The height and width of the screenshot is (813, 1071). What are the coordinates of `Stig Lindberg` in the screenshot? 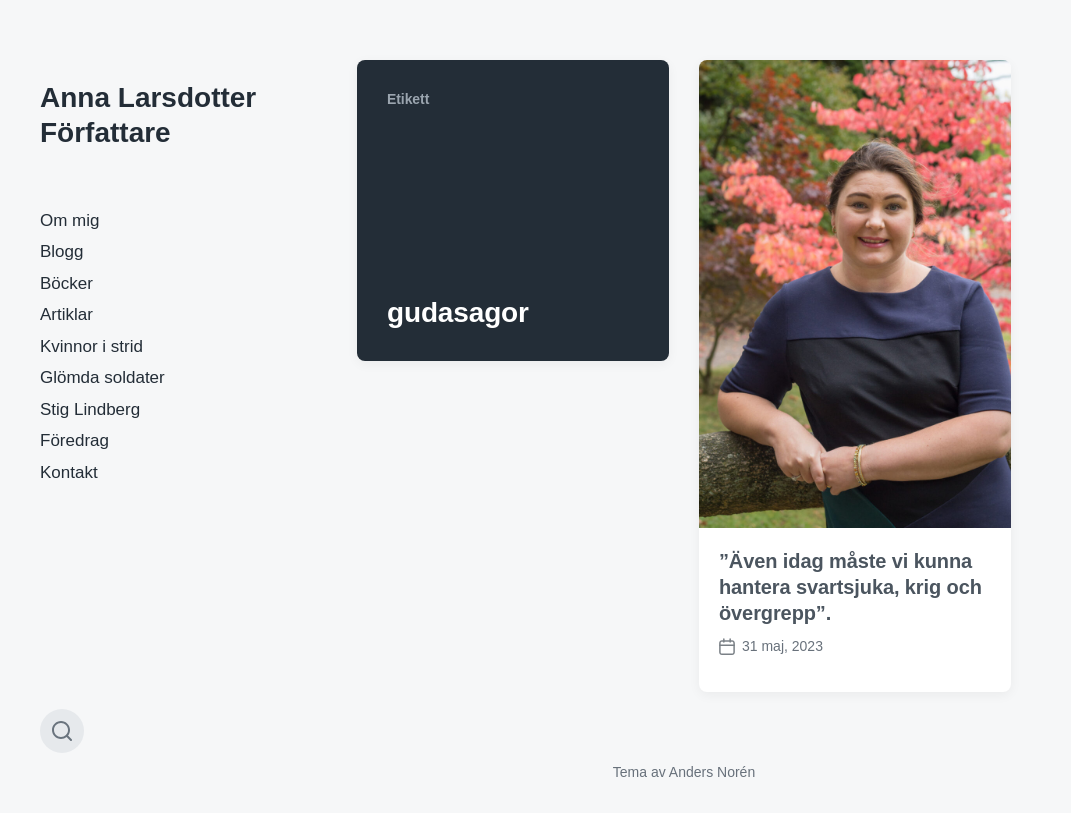 It's located at (90, 409).